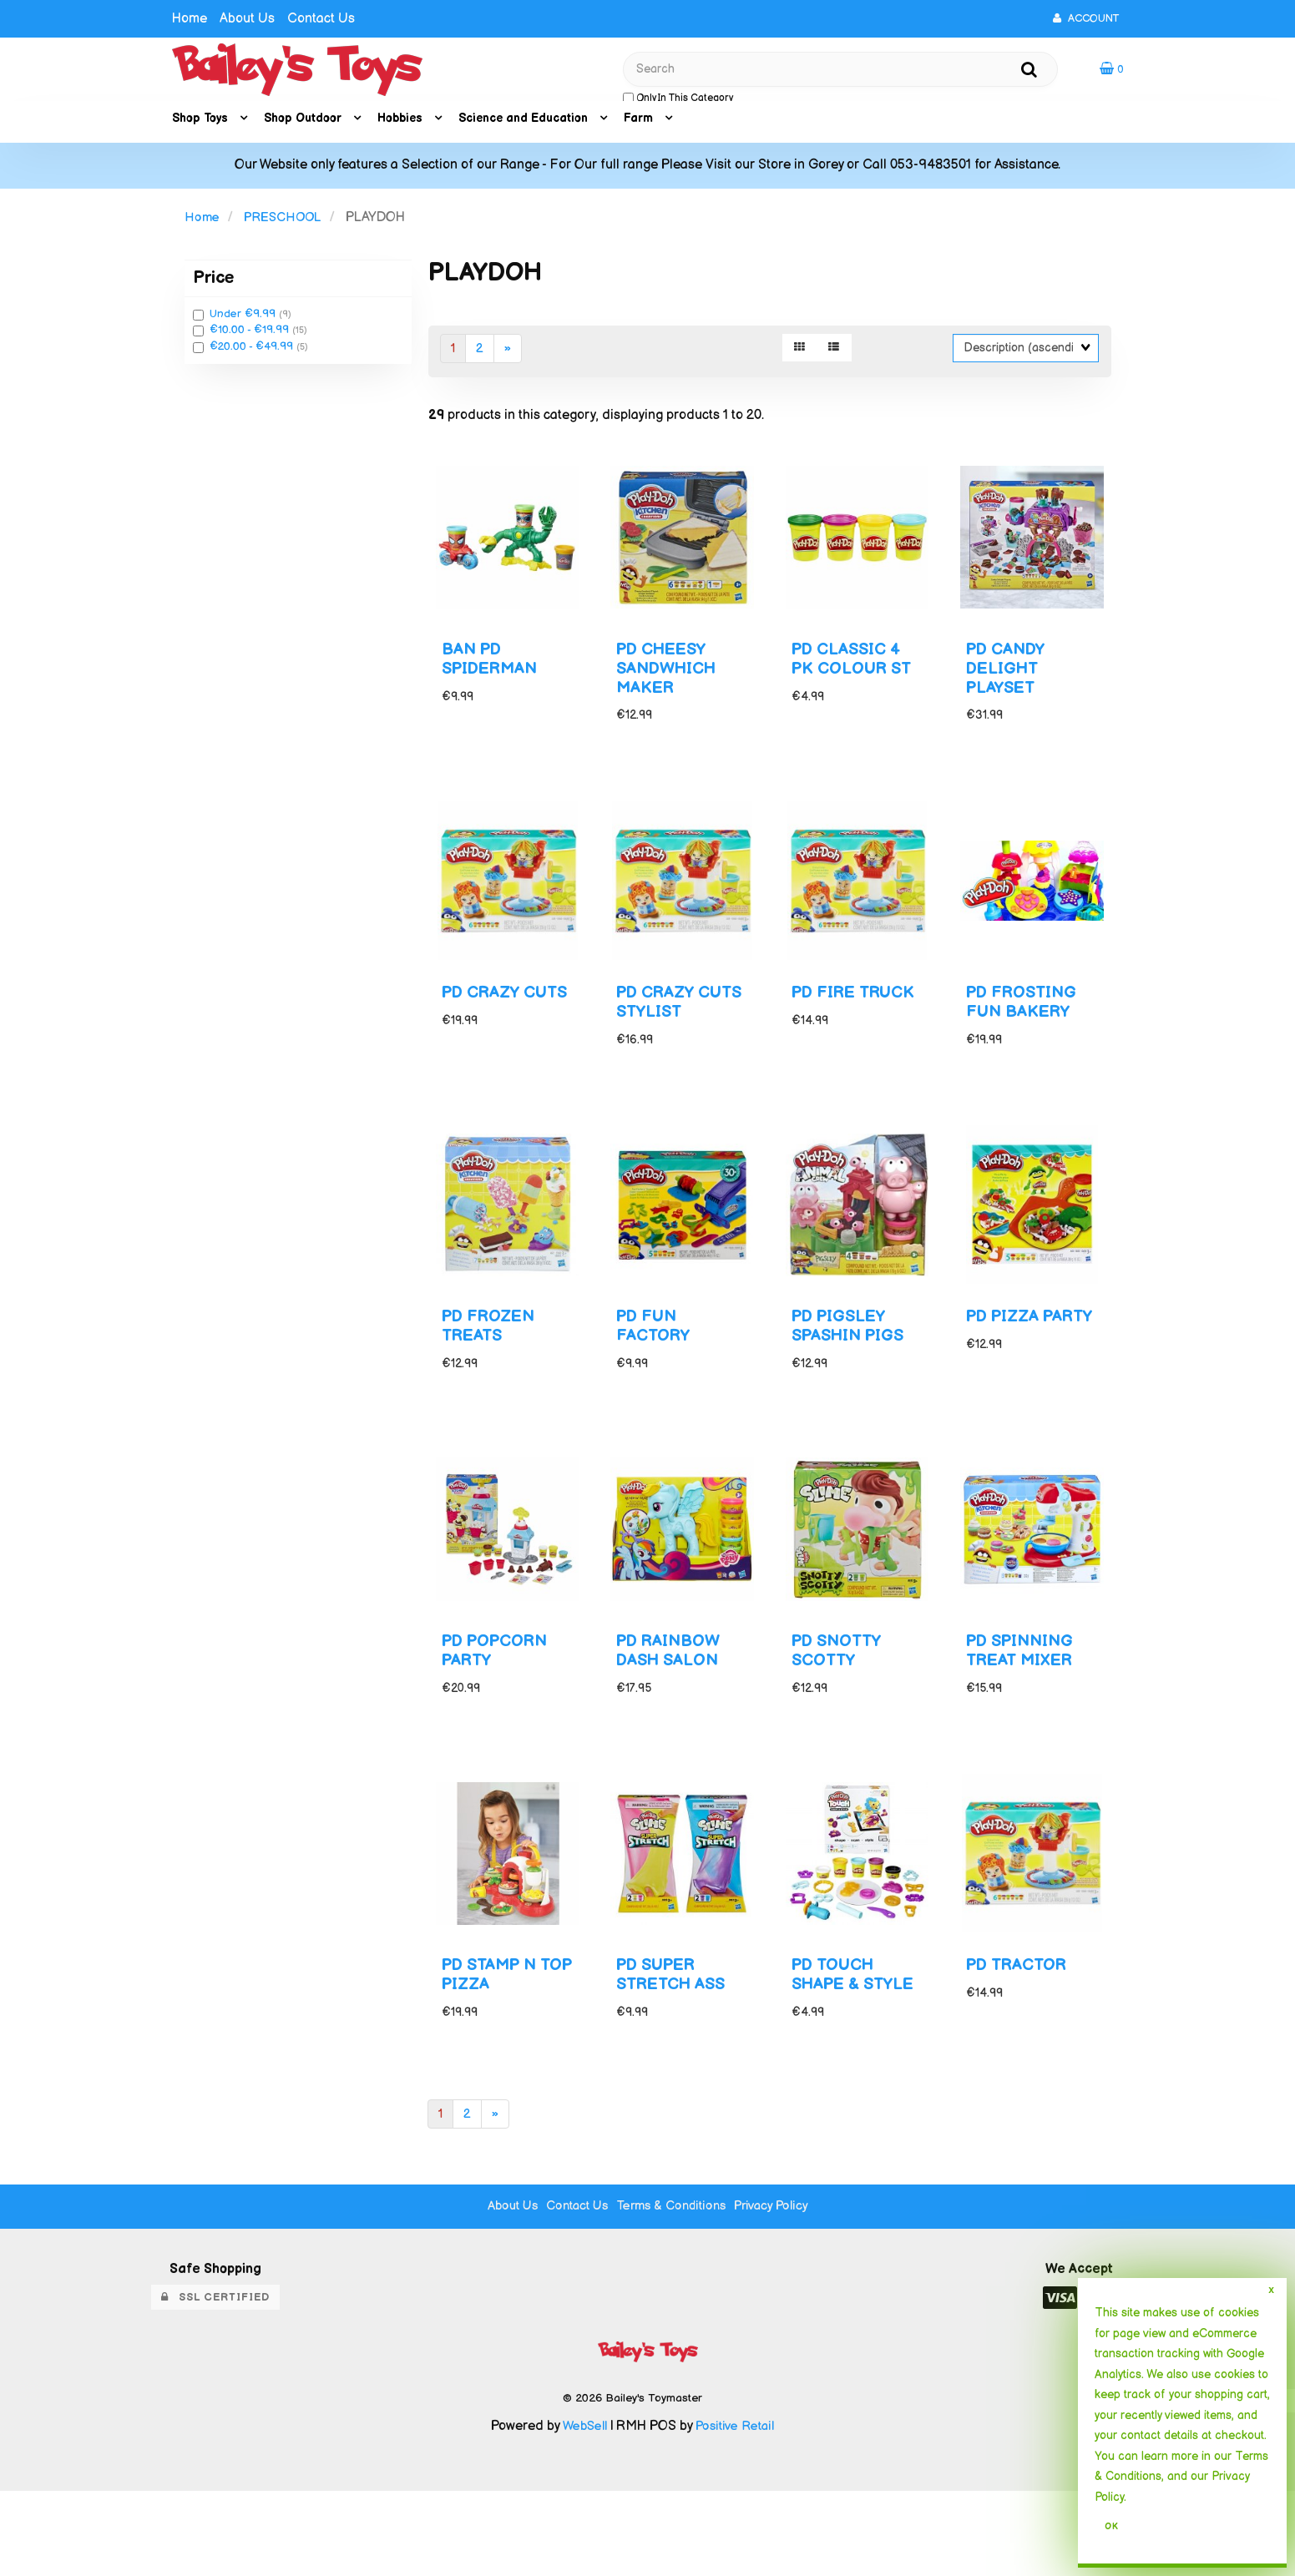  Describe the element at coordinates (1021, 2029) in the screenshot. I see `PD TRACTOR` at that location.